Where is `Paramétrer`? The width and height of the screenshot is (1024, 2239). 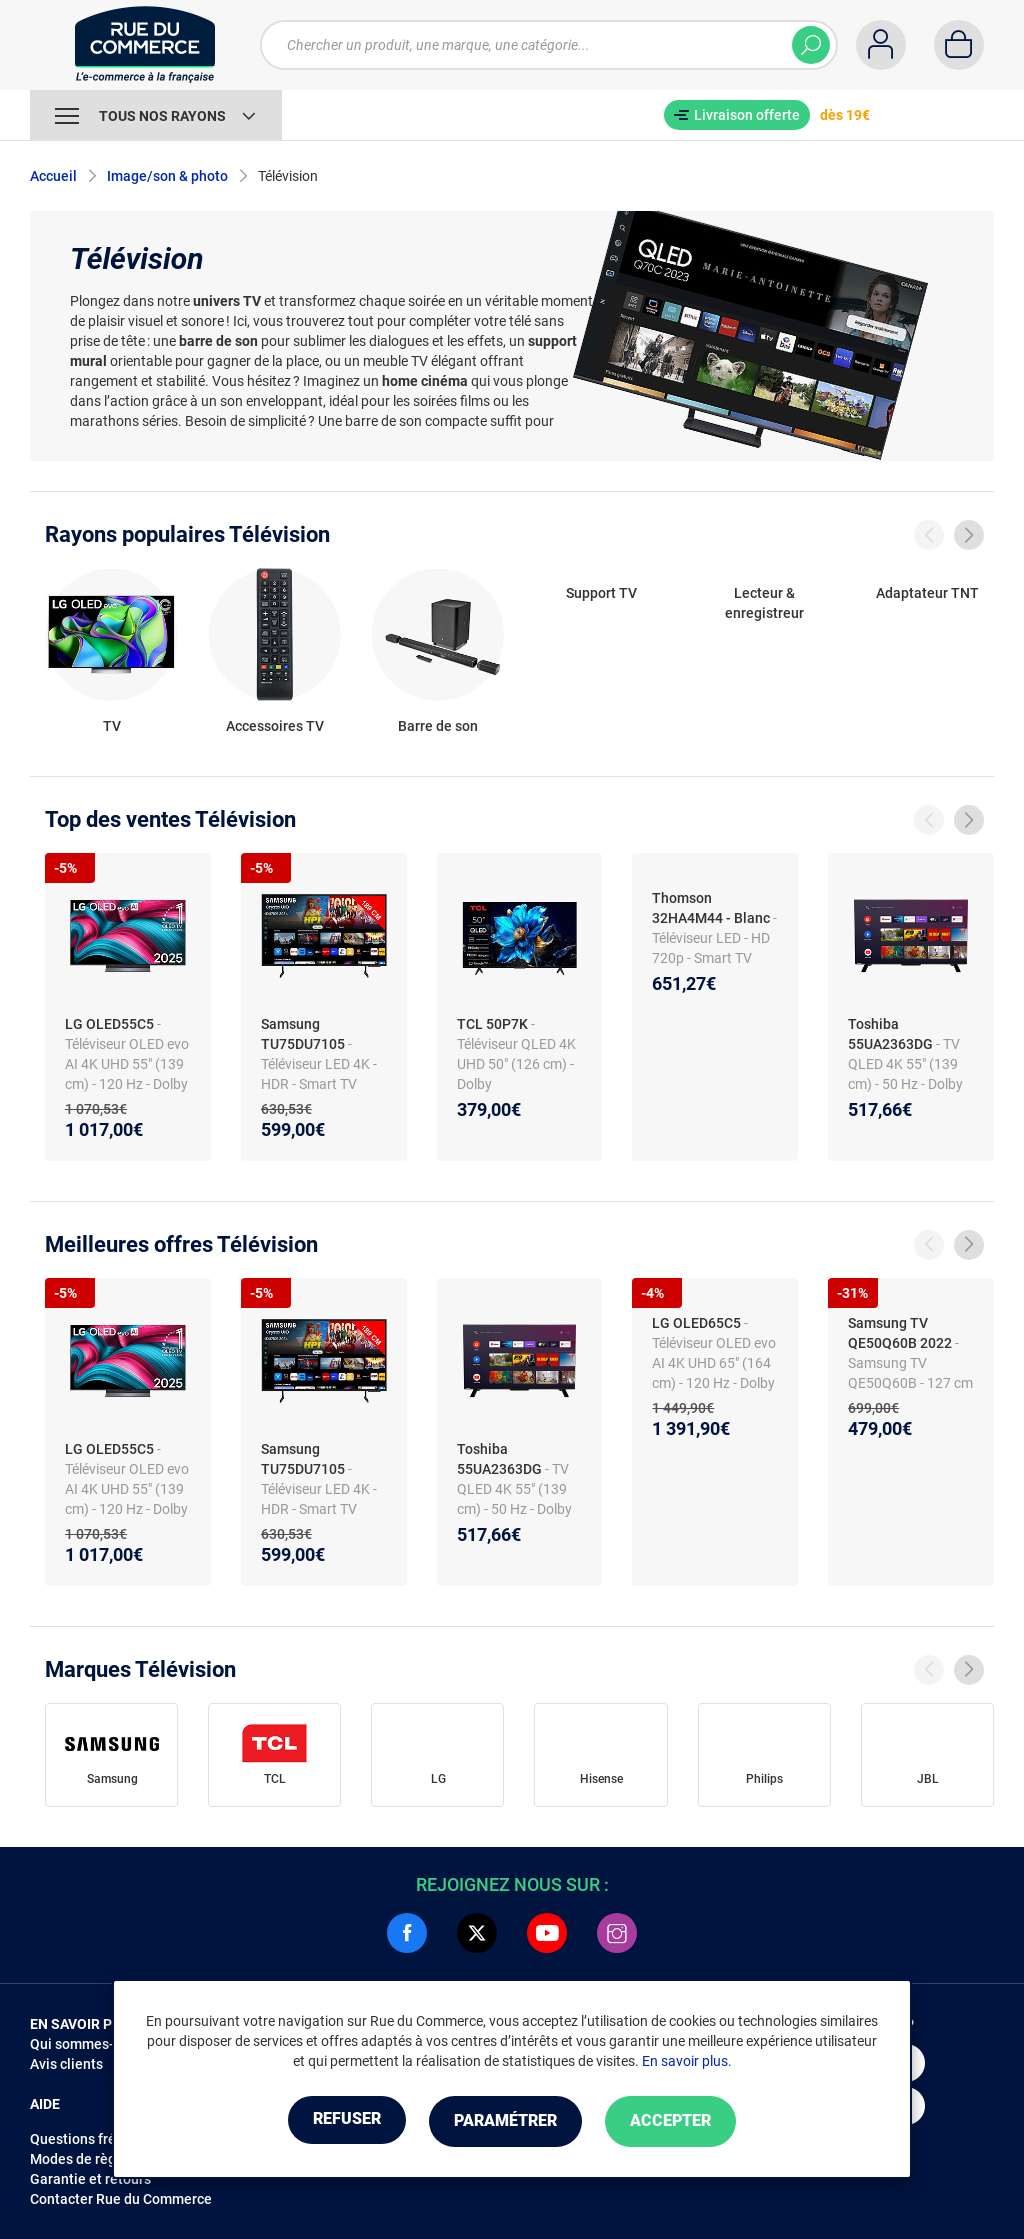
Paramétrer is located at coordinates (505, 2121).